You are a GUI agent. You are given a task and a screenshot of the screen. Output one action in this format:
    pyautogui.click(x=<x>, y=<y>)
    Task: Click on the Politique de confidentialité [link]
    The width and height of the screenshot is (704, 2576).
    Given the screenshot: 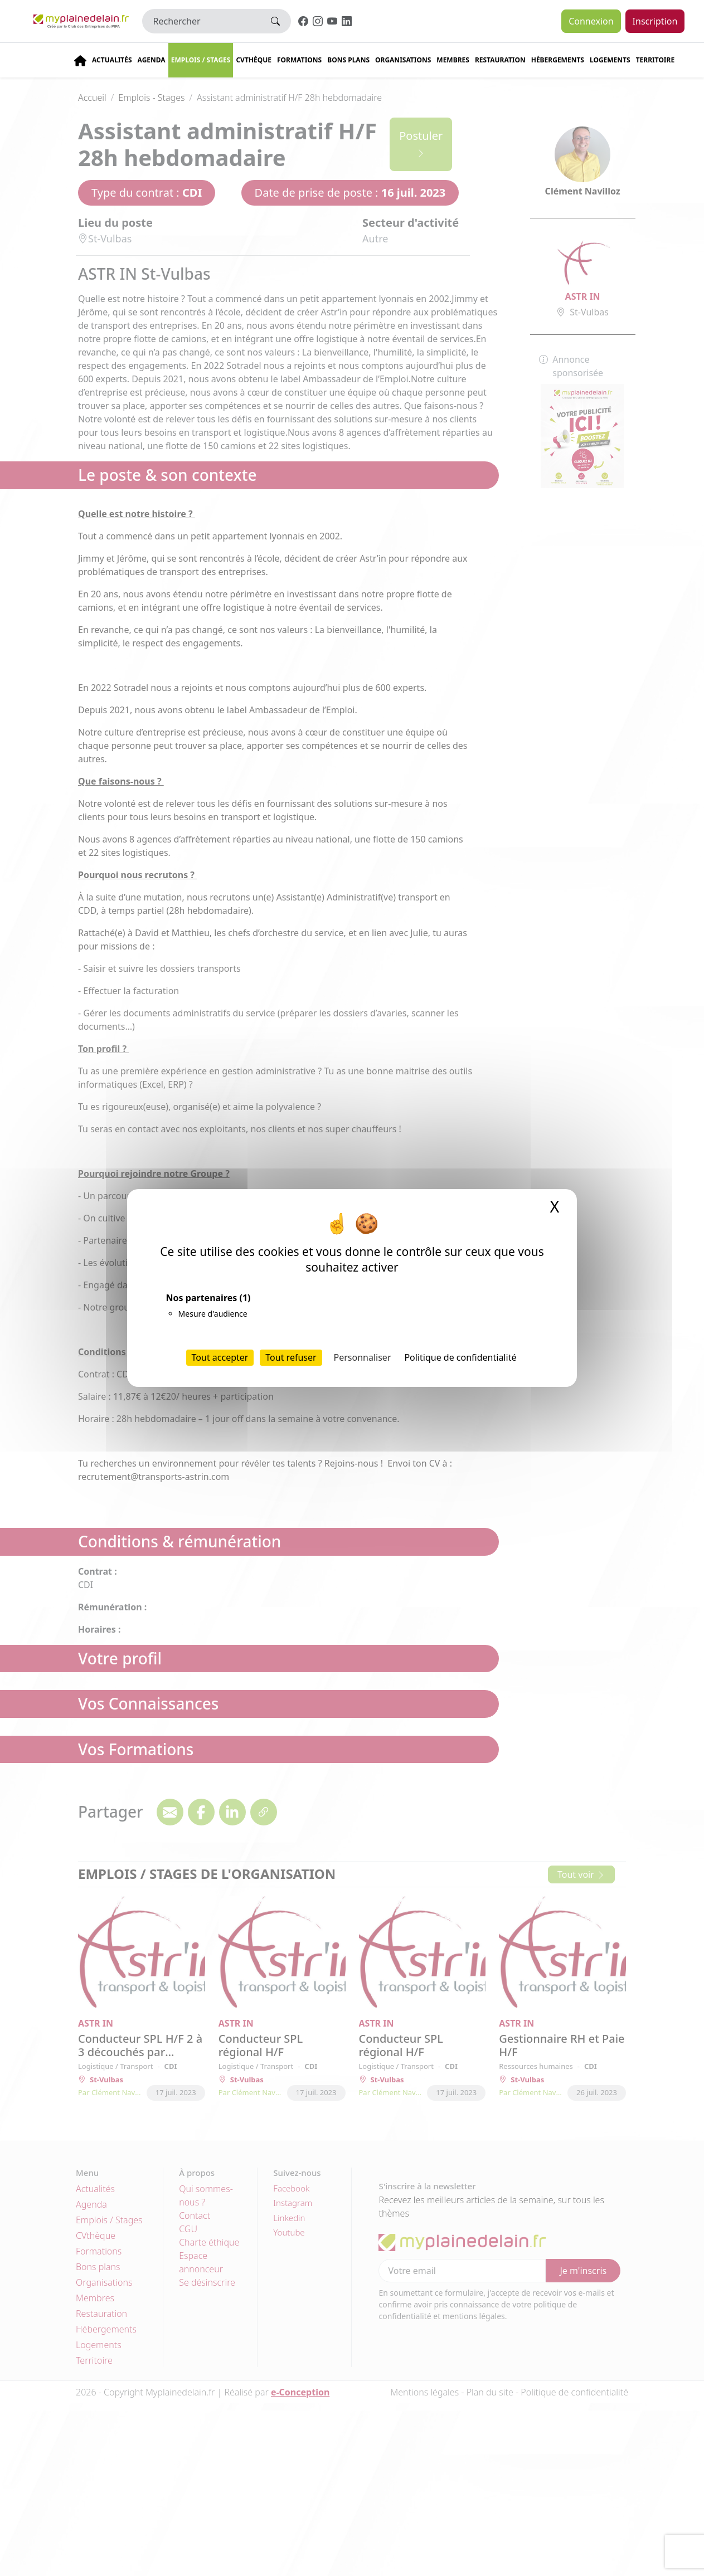 What is the action you would take?
    pyautogui.click(x=460, y=1357)
    